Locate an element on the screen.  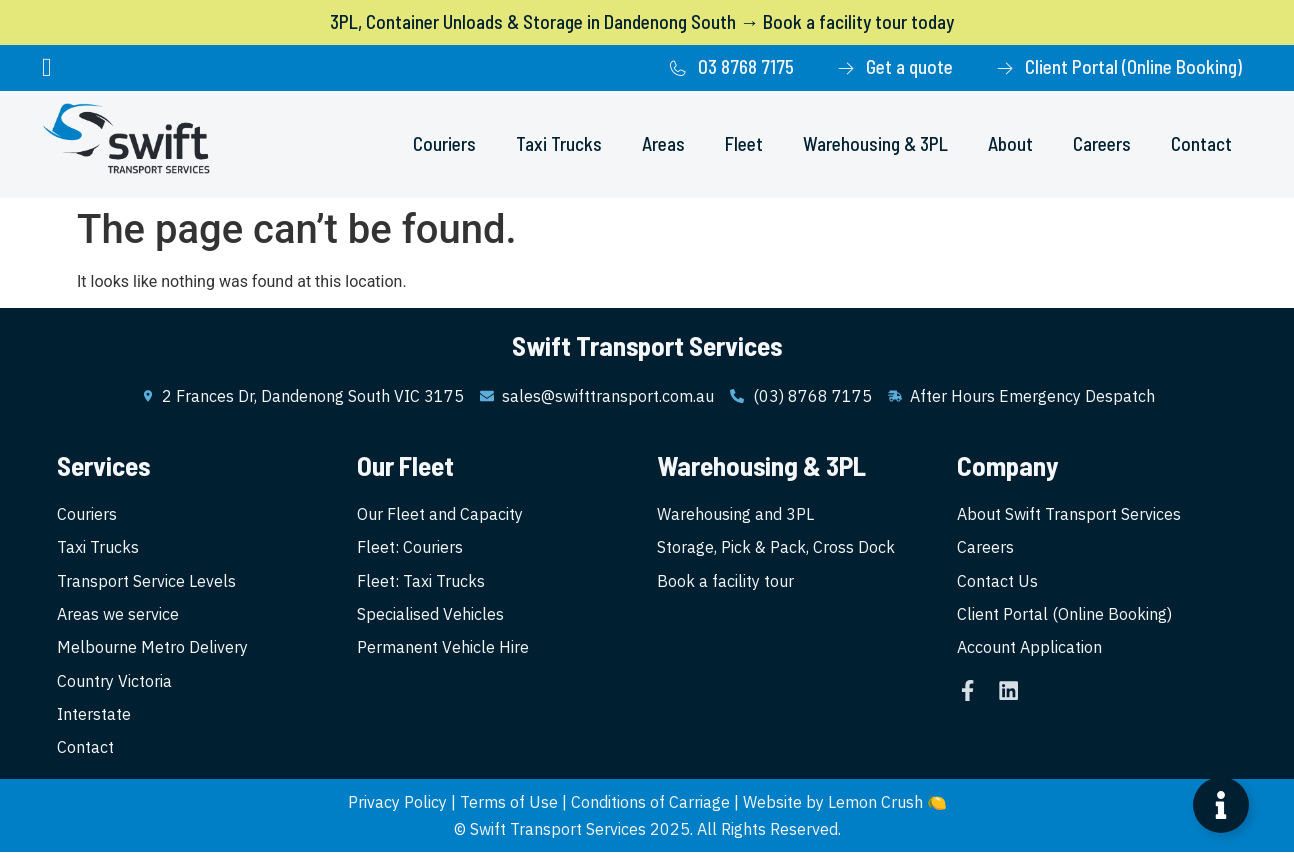
About Swift Transport Services is located at coordinates (1069, 515).